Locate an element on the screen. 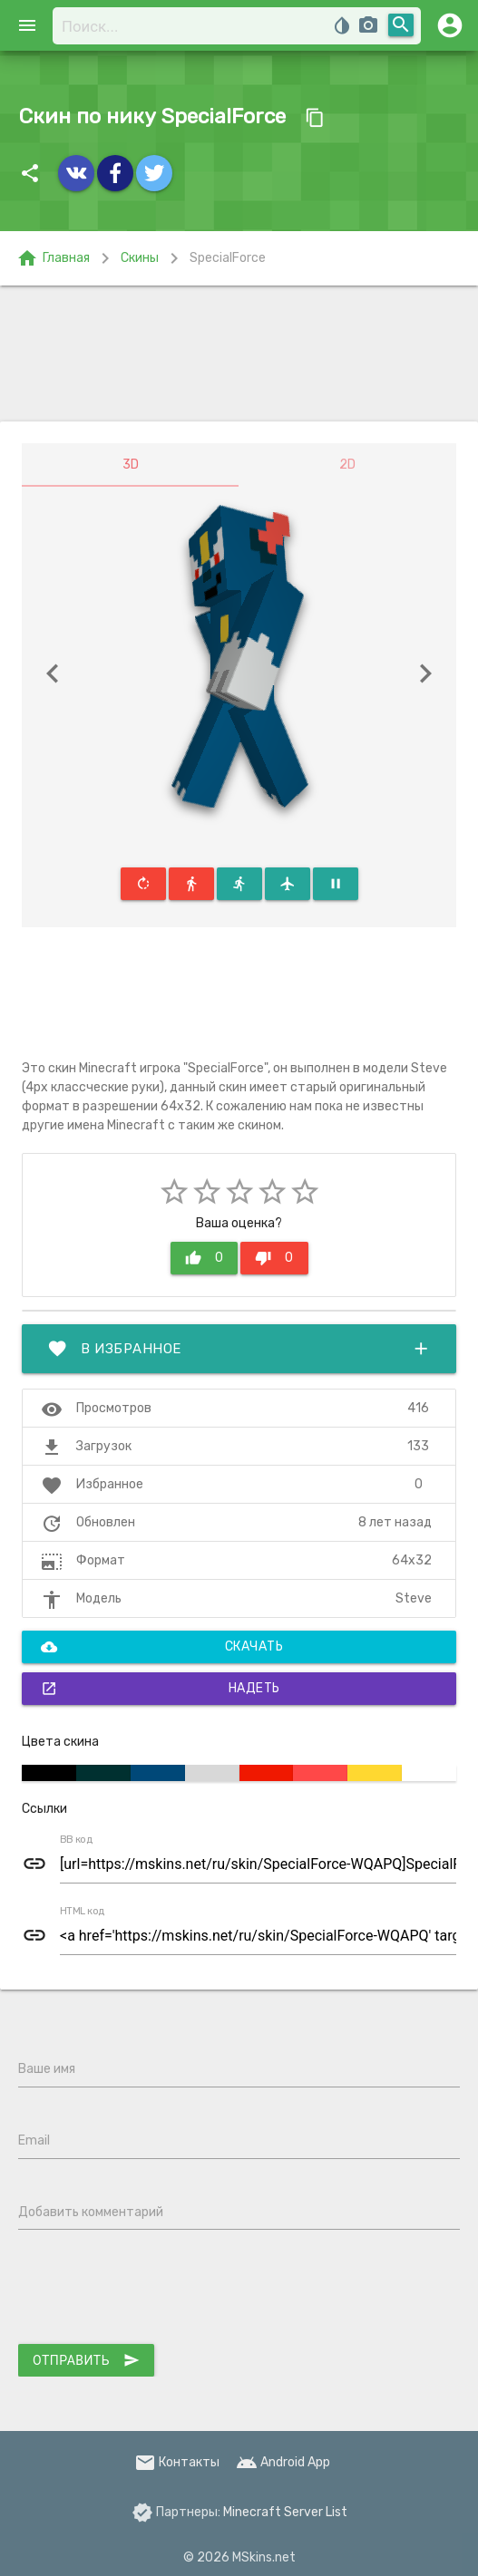  В избранное is located at coordinates (239, 1348).